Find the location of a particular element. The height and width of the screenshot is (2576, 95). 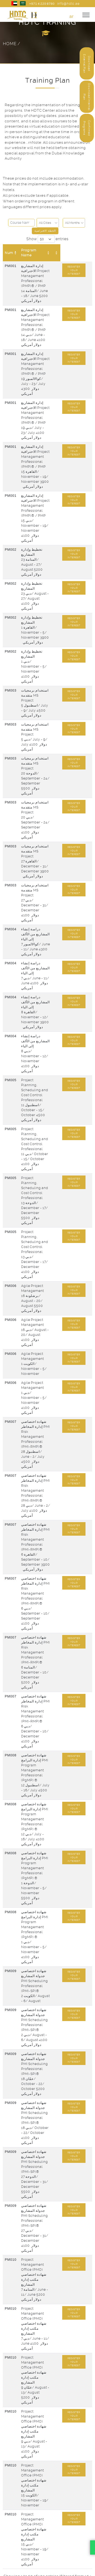

Home / is located at coordinates (12, 43).